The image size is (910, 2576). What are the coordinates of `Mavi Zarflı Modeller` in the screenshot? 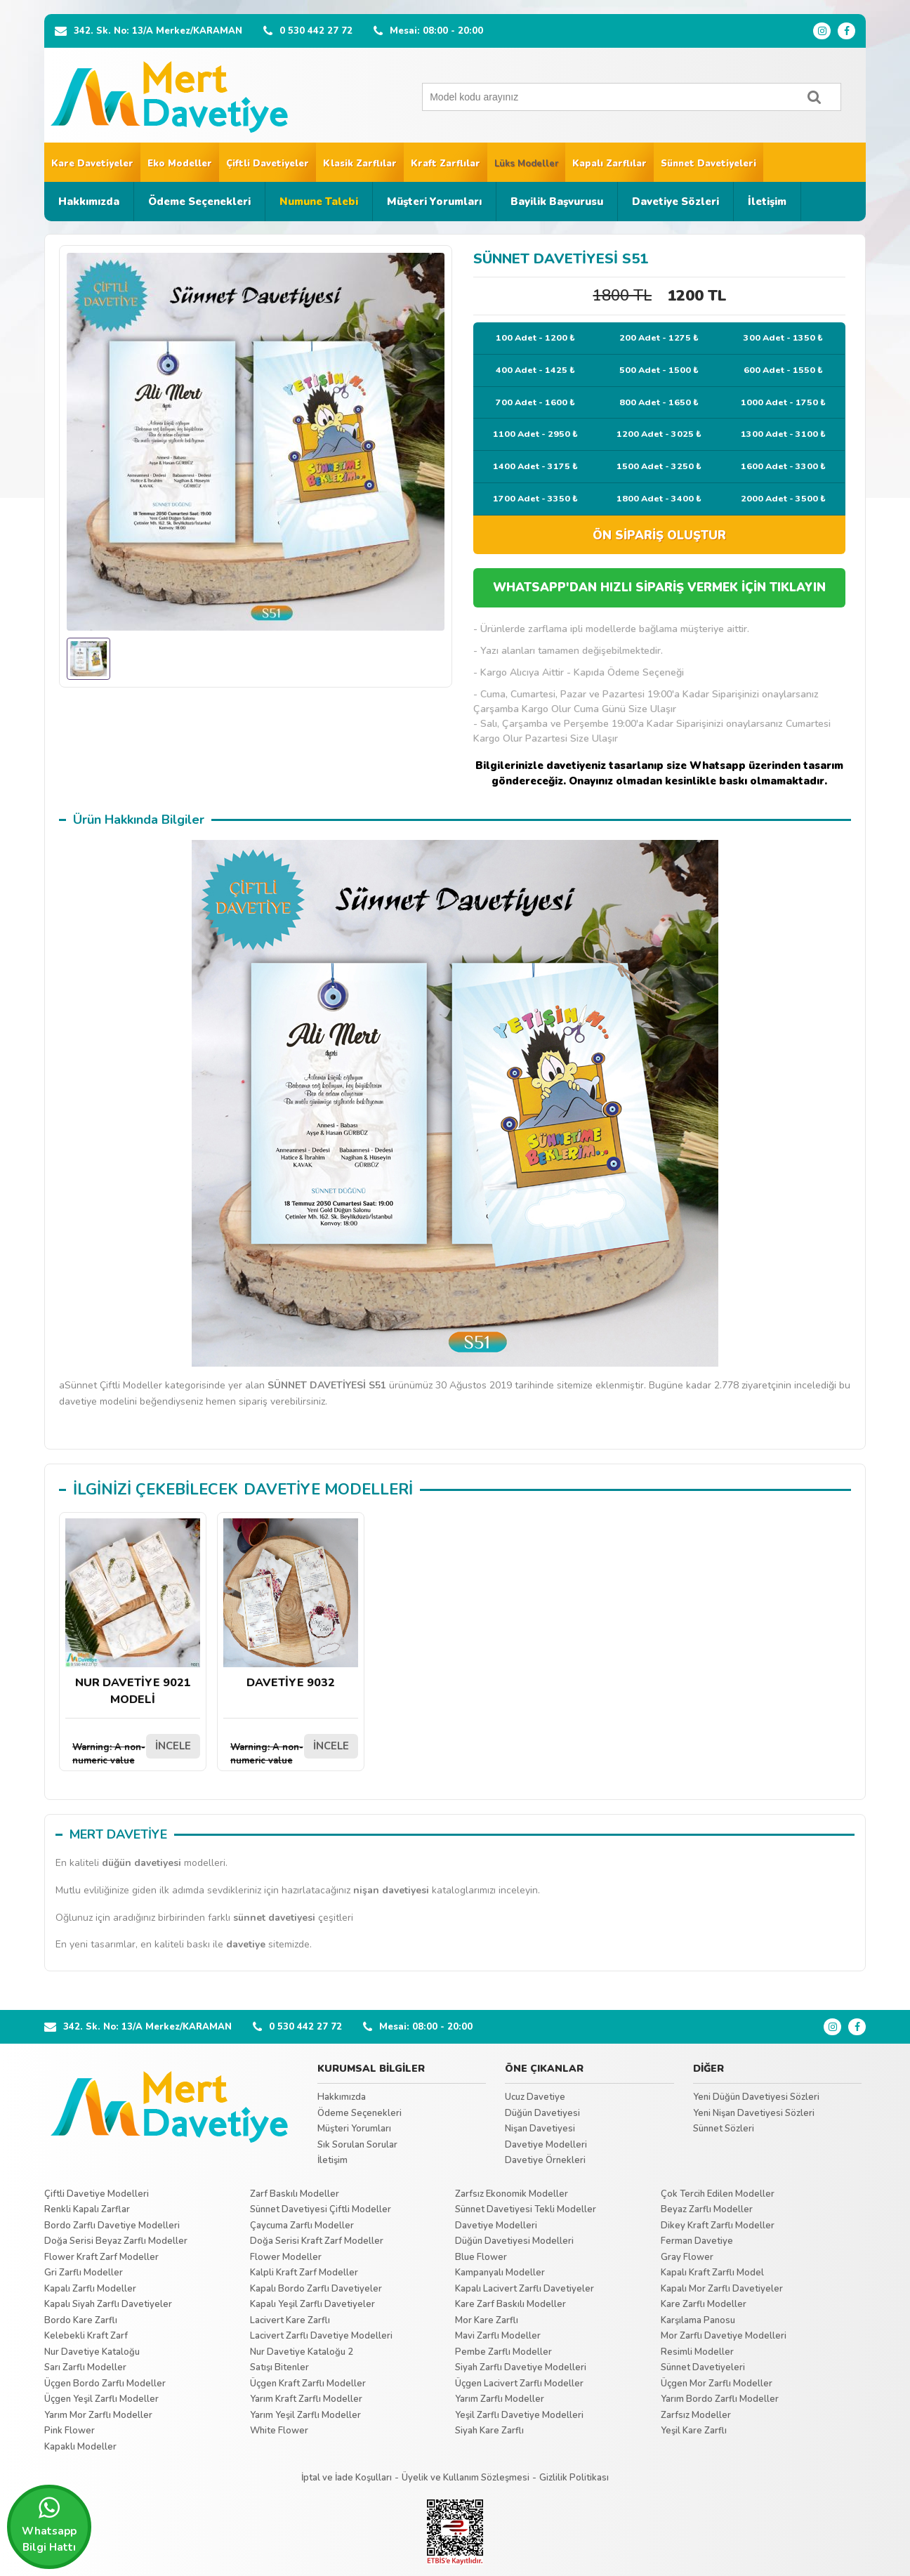 It's located at (498, 2335).